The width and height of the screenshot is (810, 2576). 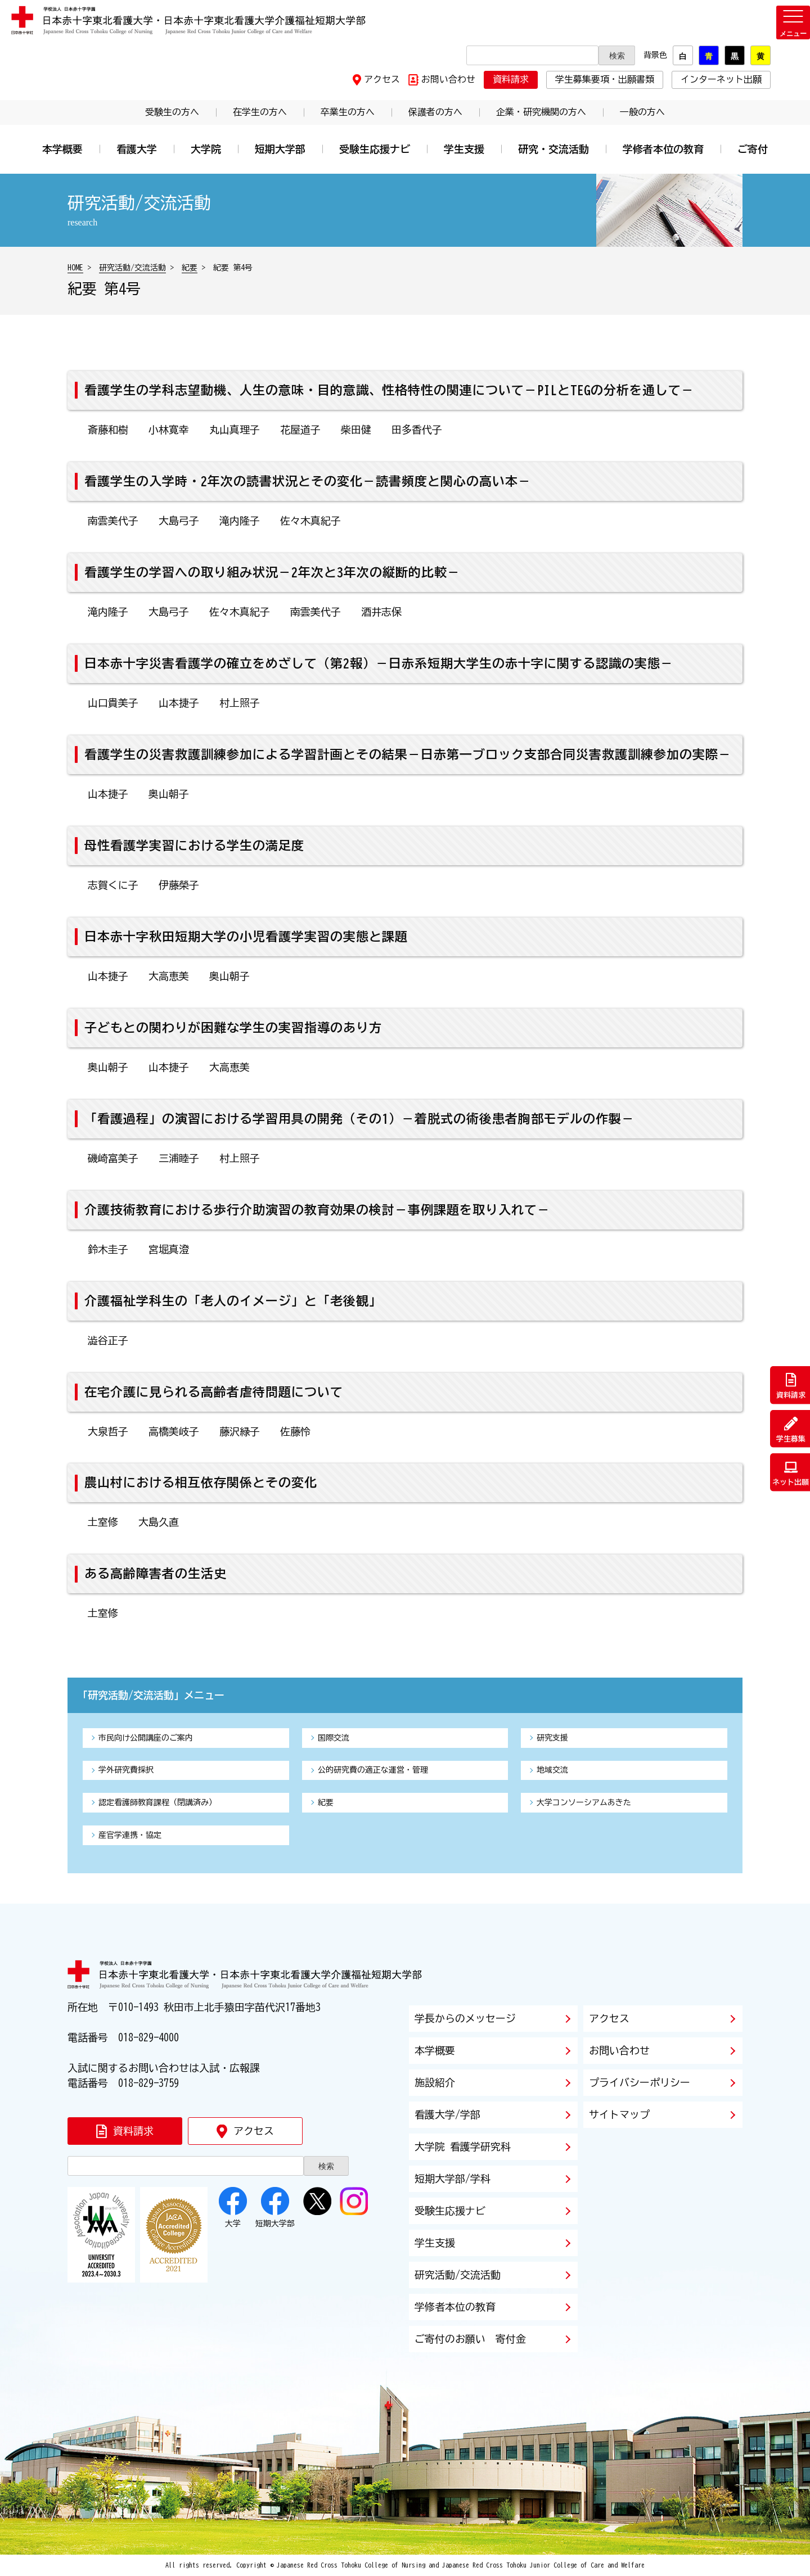 I want to click on 大学コンソーシアムあきた, so click(x=584, y=1802).